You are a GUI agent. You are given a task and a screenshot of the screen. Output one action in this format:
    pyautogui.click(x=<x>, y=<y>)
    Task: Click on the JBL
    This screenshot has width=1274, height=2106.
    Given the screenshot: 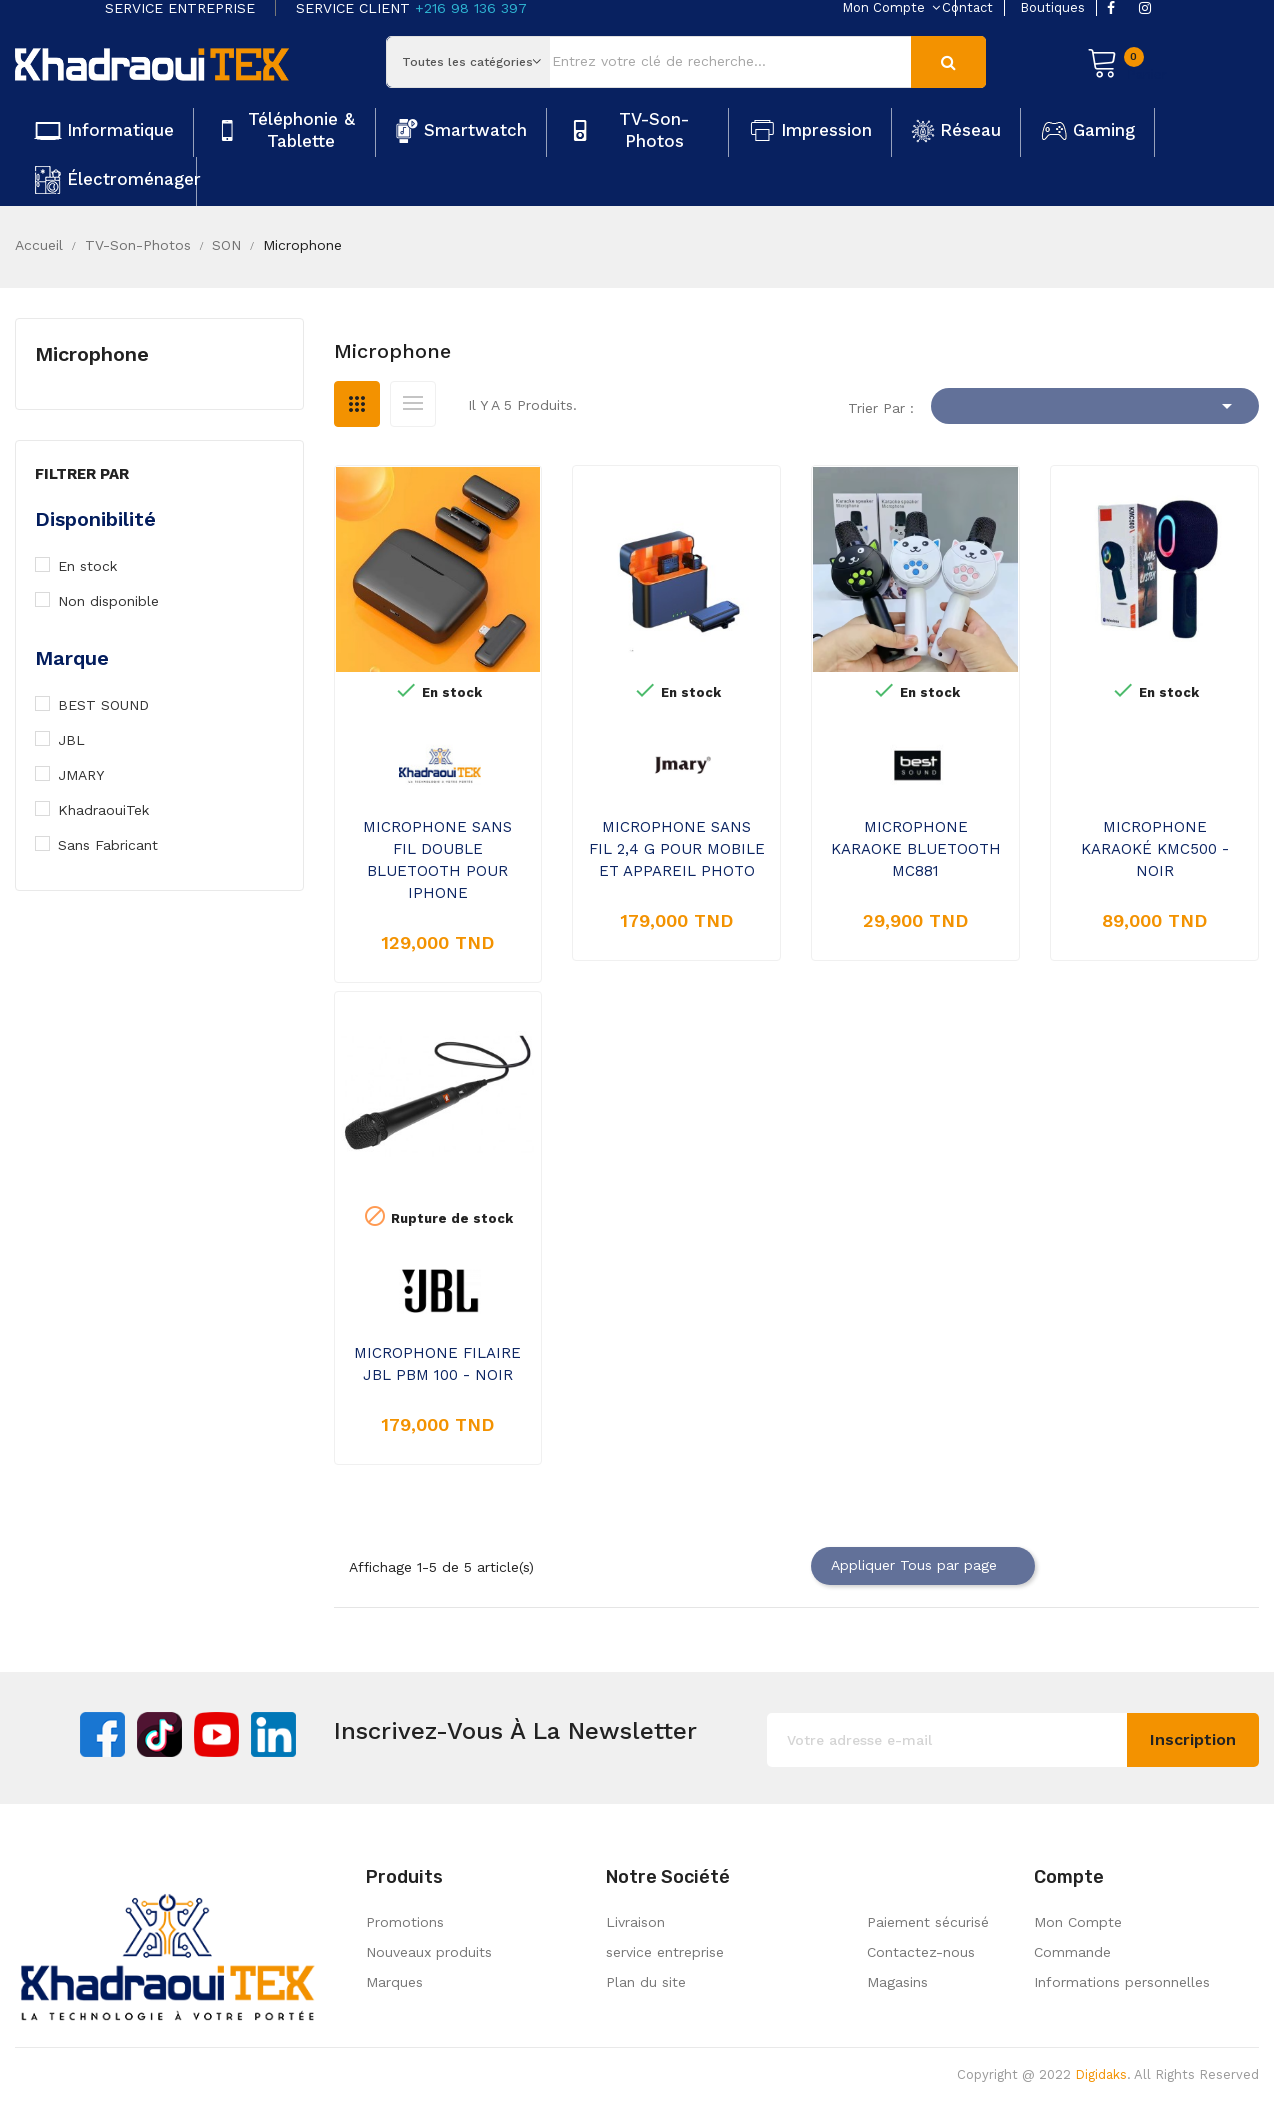 What is the action you would take?
    pyautogui.click(x=81, y=740)
    